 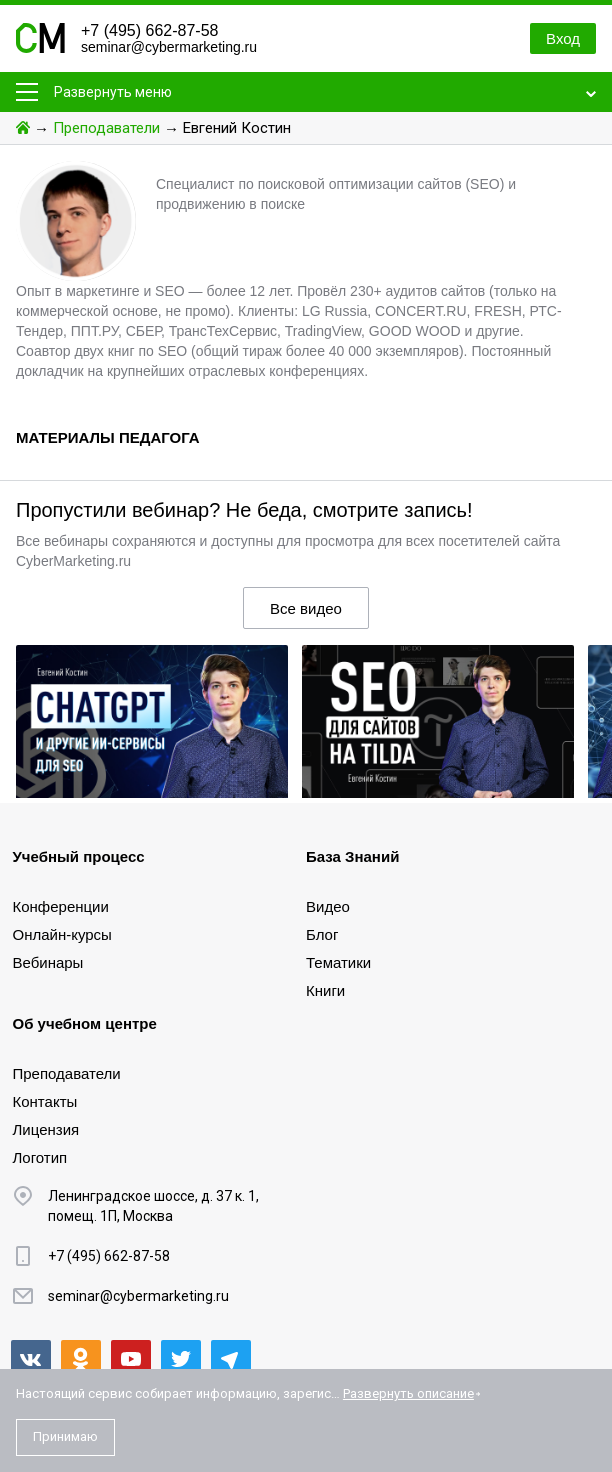 I want to click on Вебинары, so click(x=48, y=962).